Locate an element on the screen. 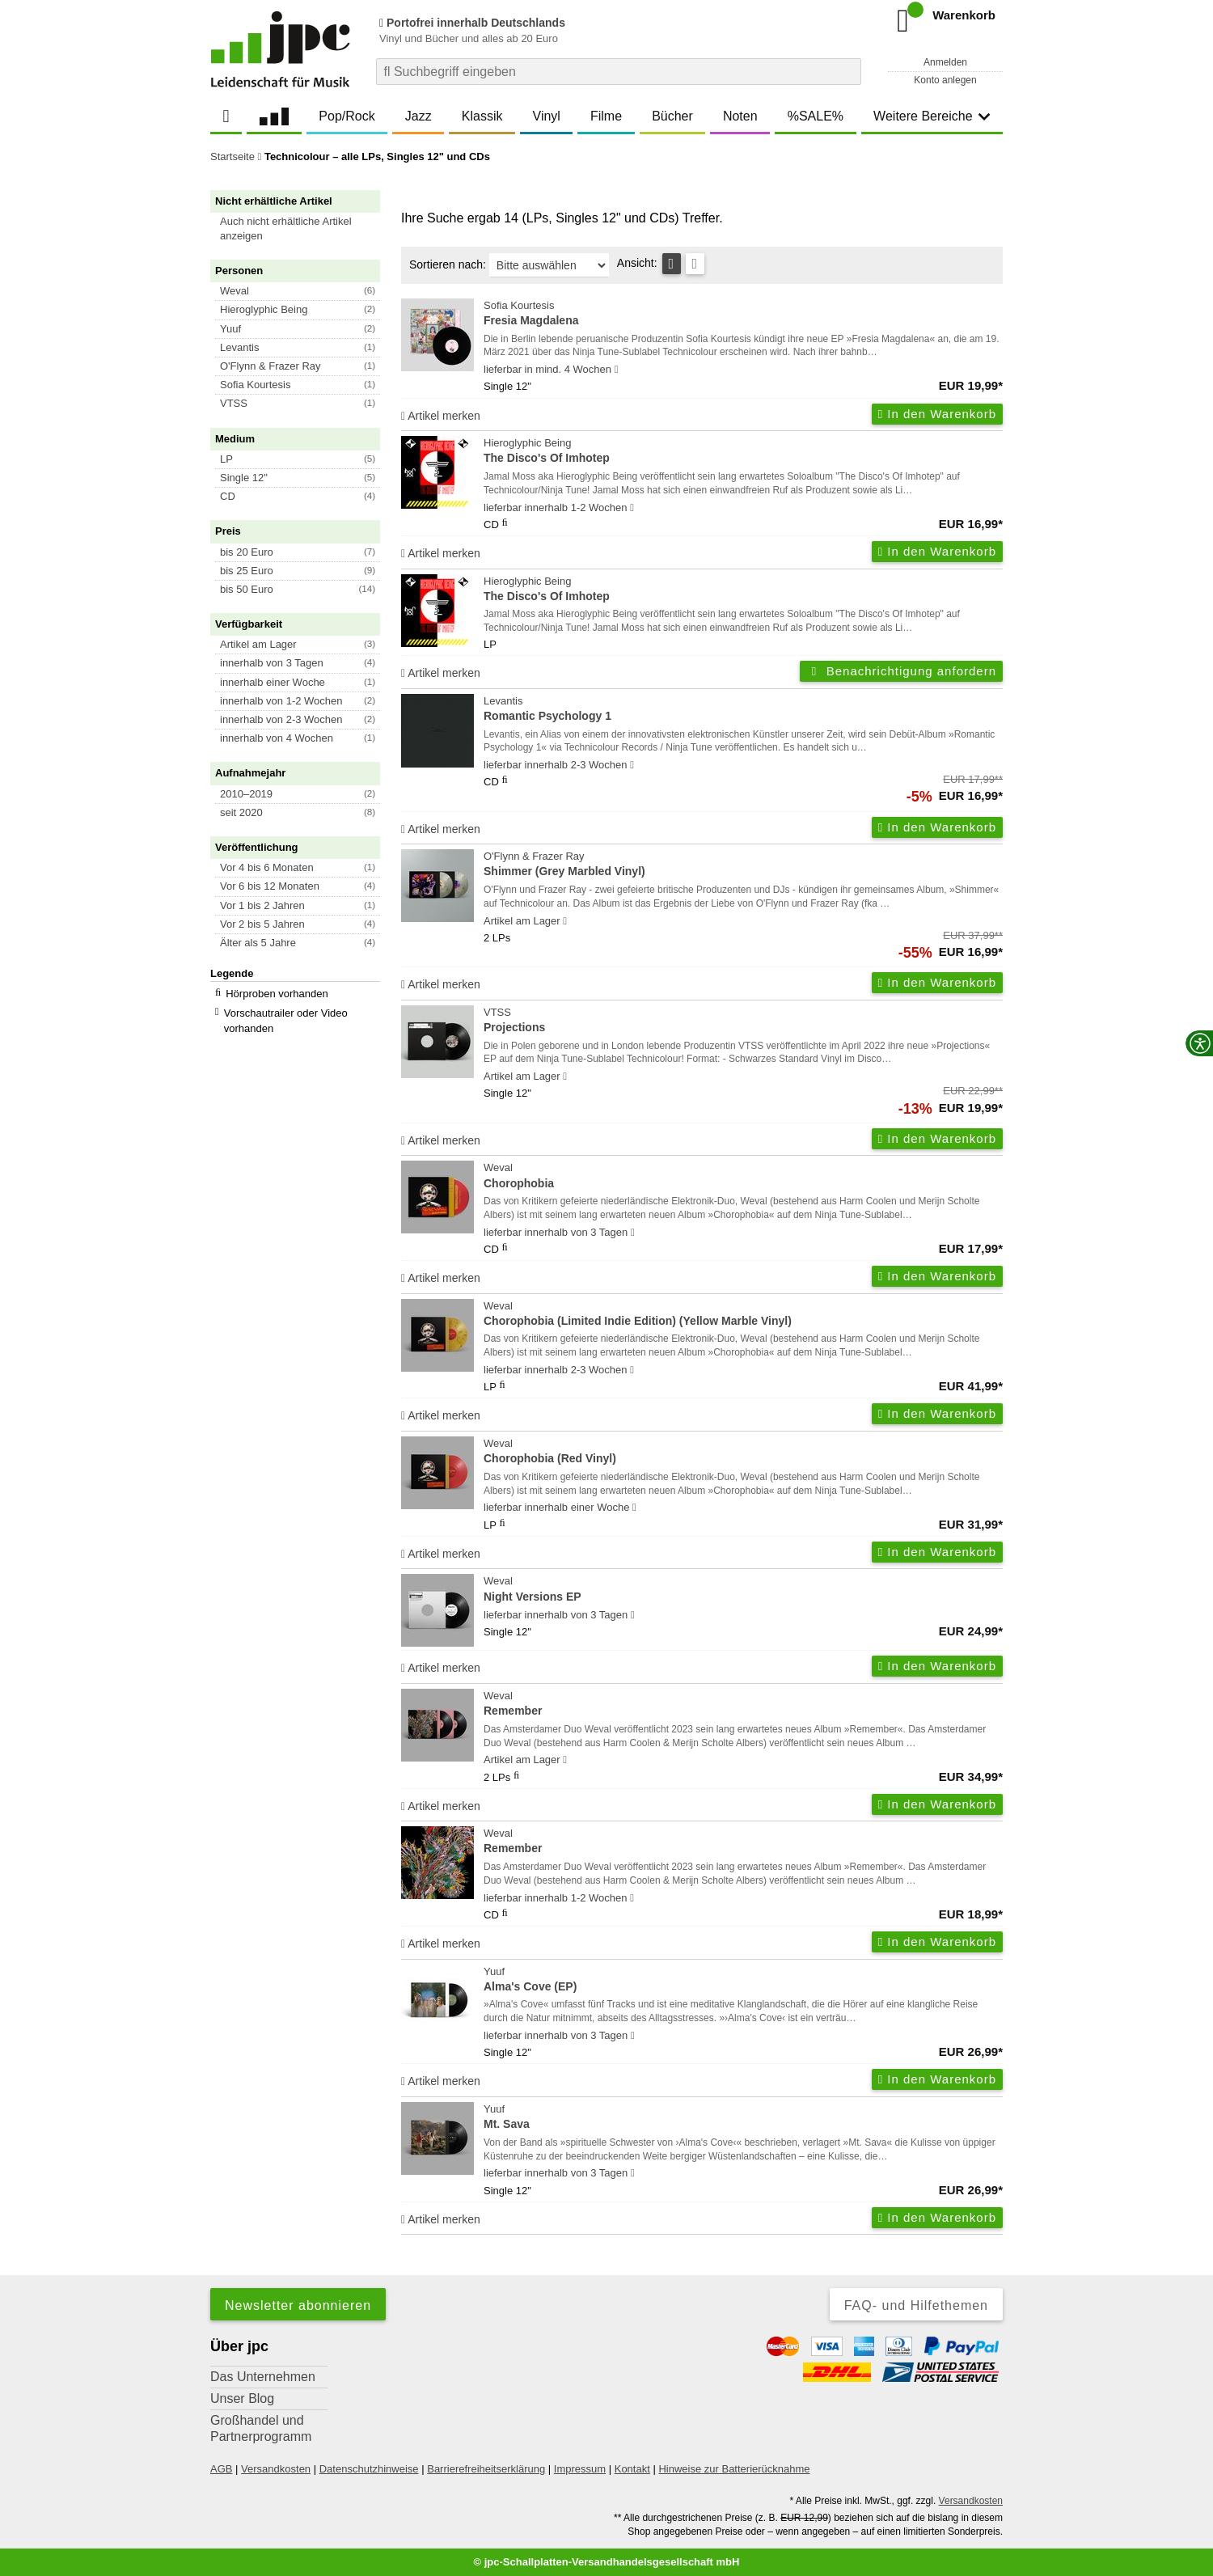 Image resolution: width=1213 pixels, height=2576 pixels. Vinyl is located at coordinates (546, 116).